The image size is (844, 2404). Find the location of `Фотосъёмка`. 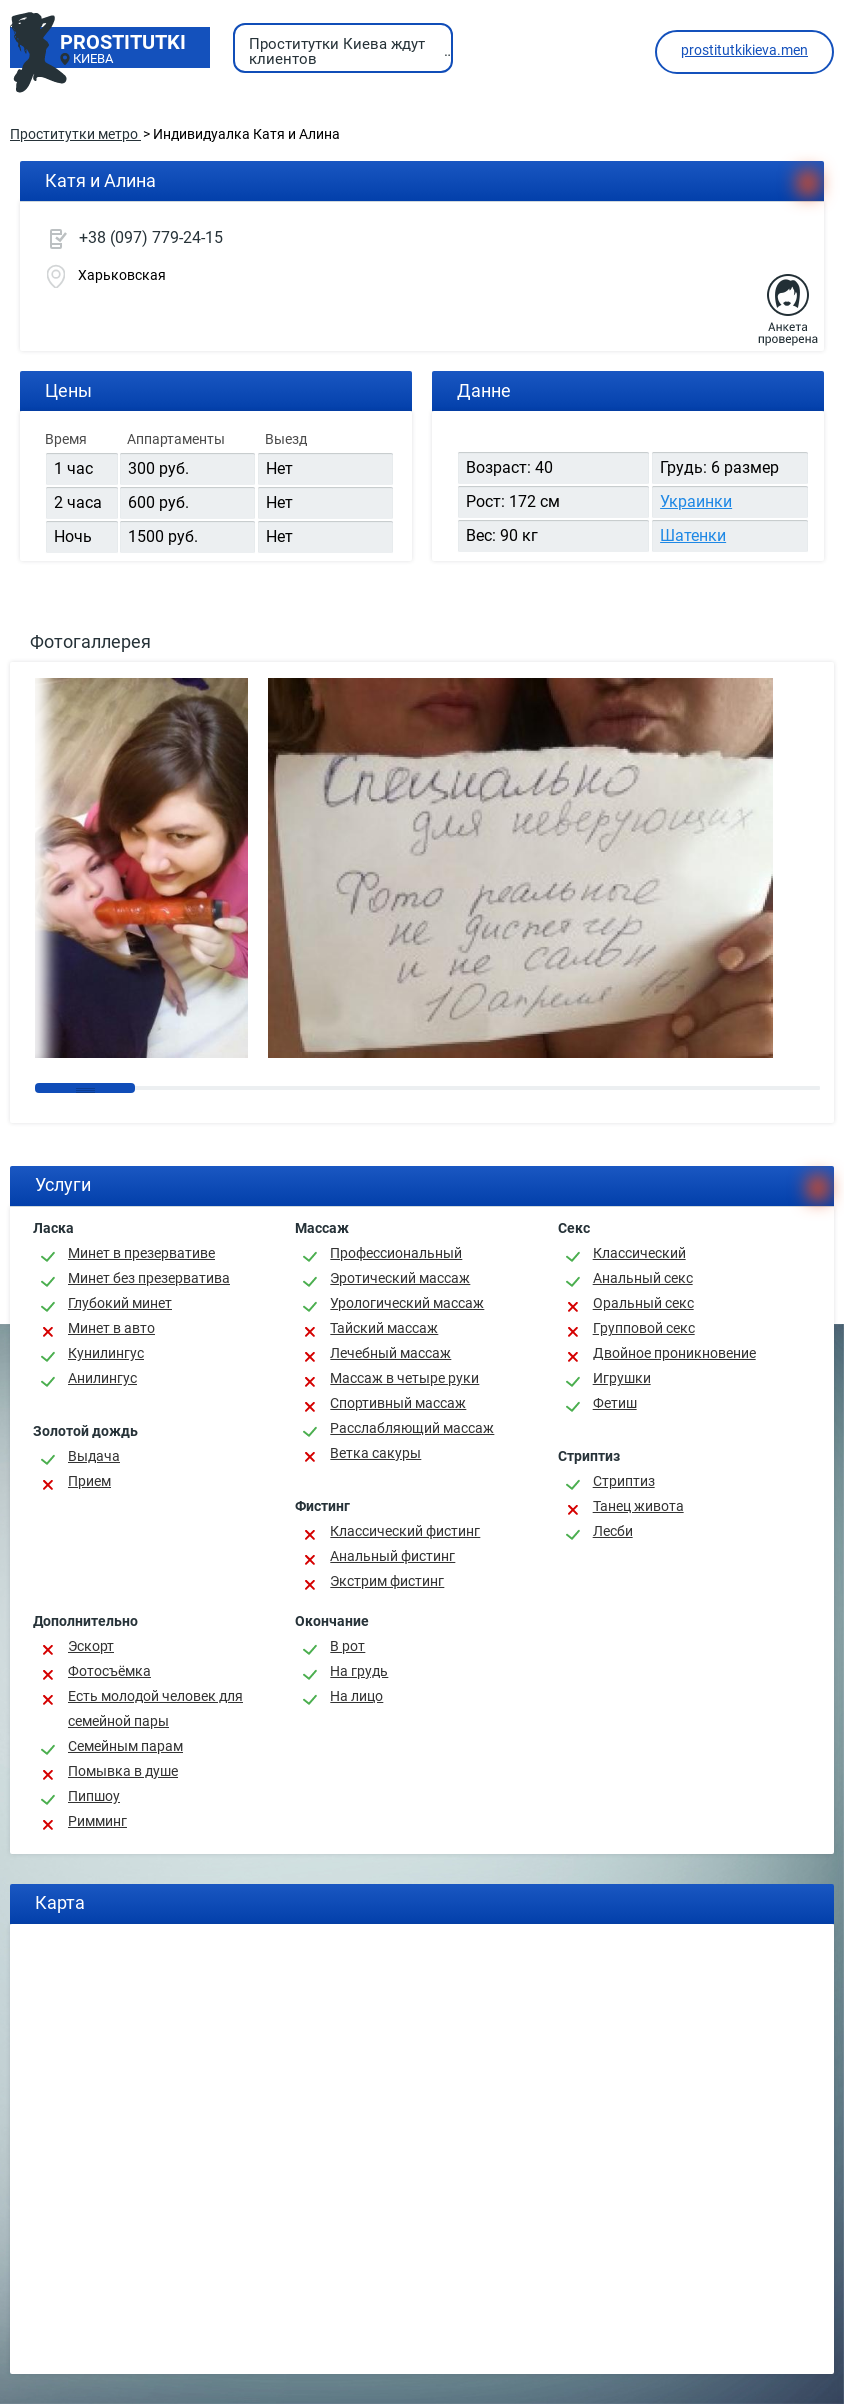

Фотосъёмка is located at coordinates (109, 1671).